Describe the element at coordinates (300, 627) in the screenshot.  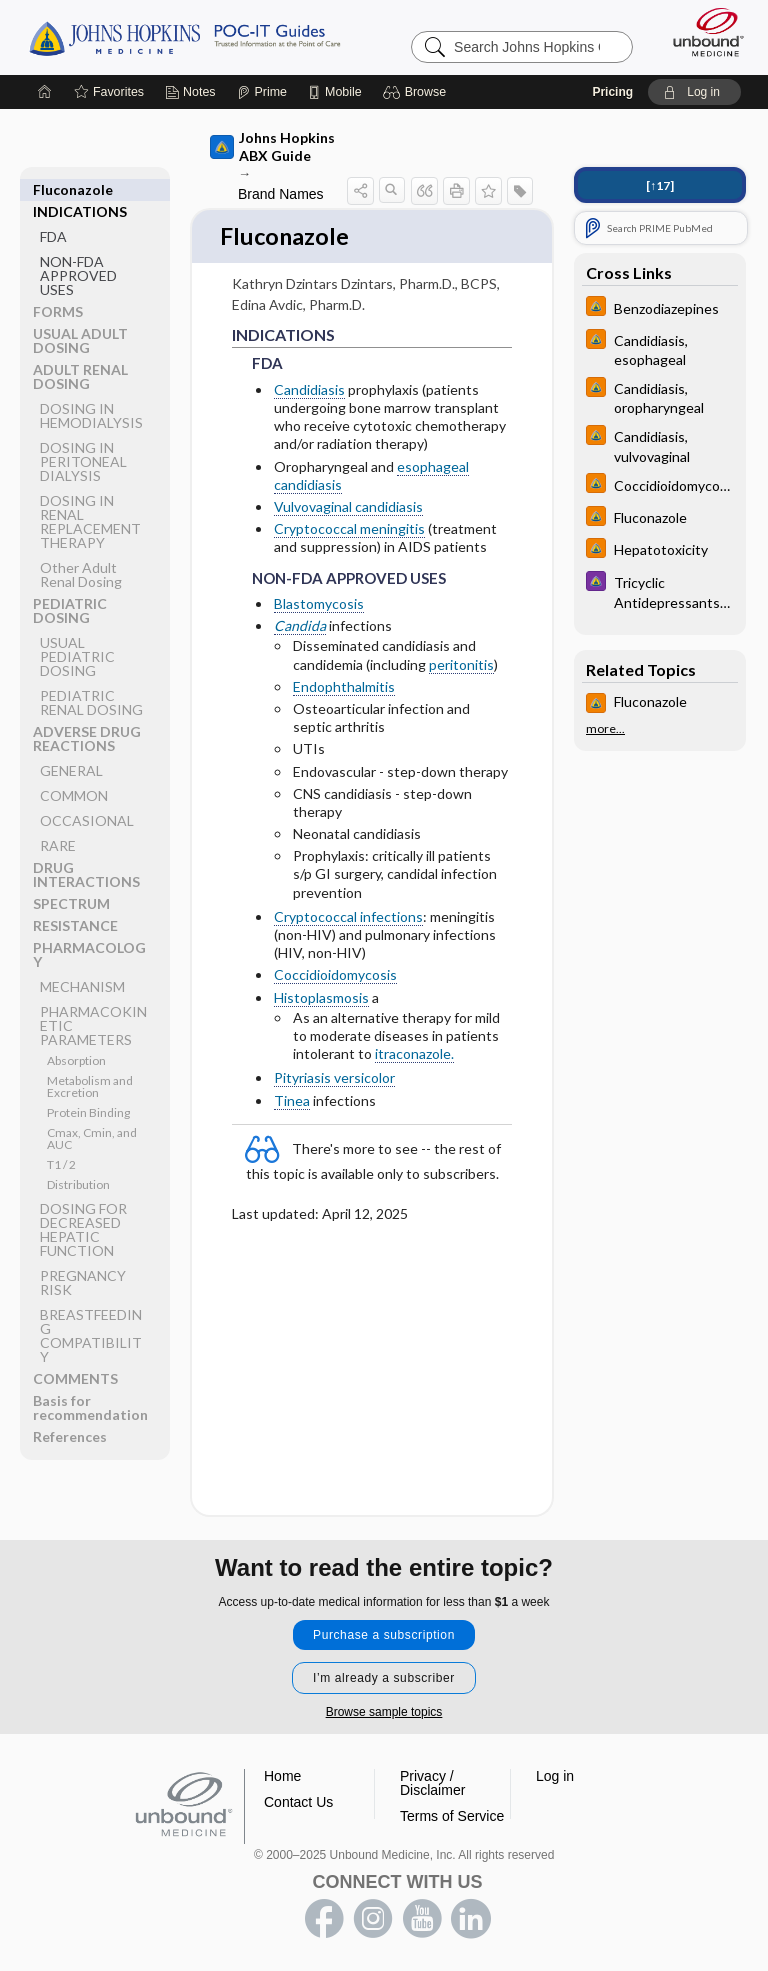
I see `Candida` at that location.